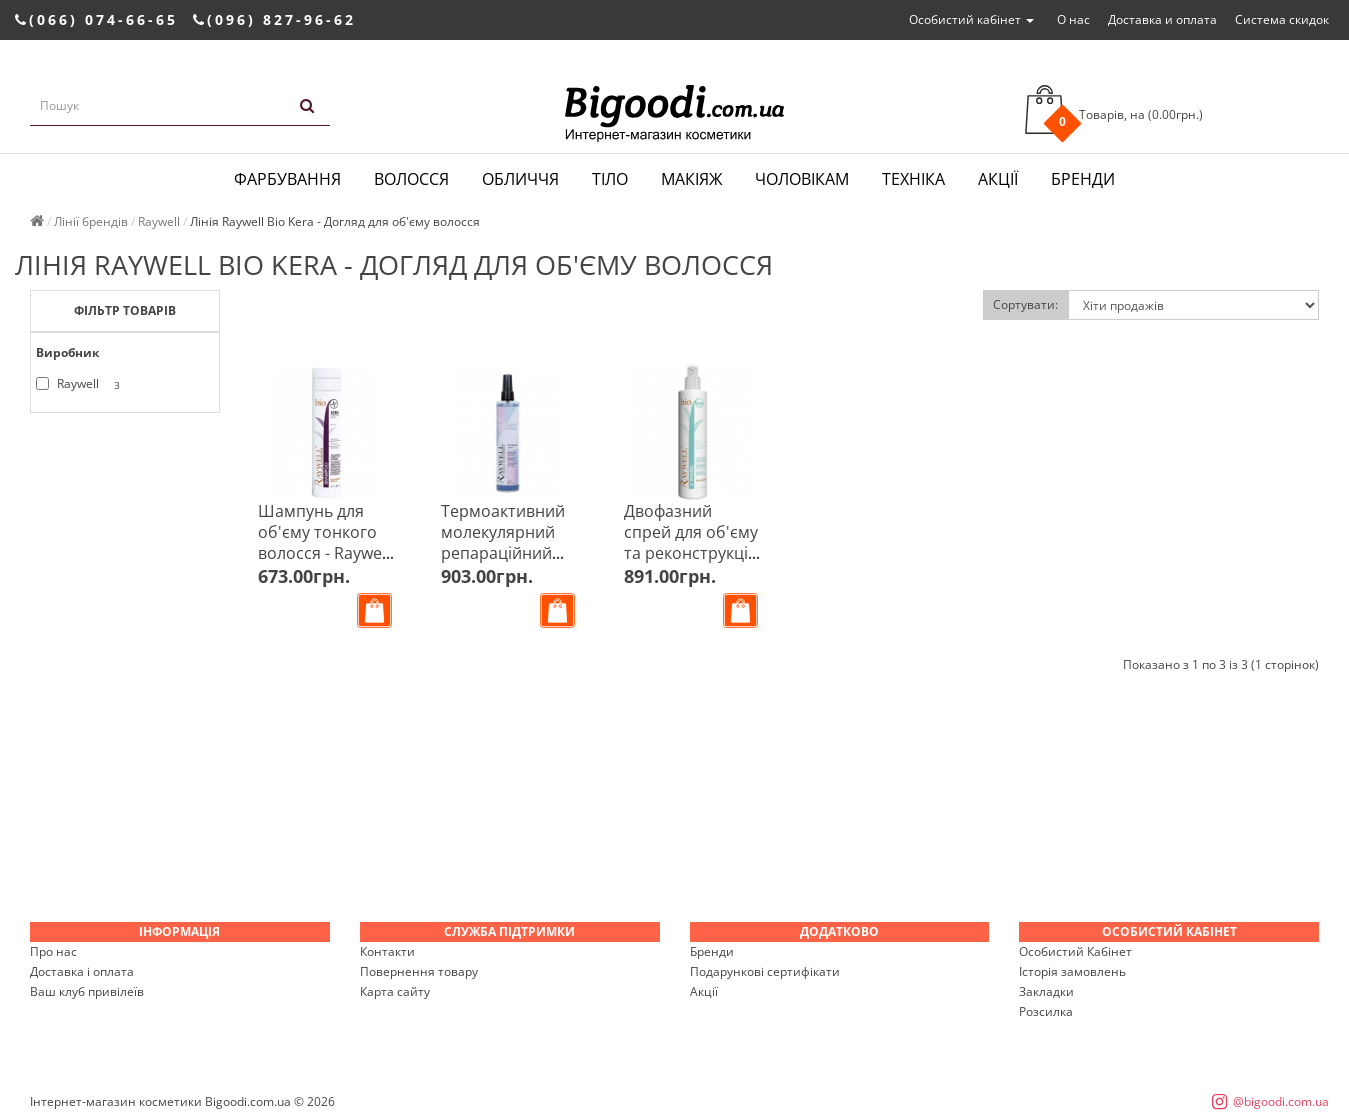 This screenshot has width=1349, height=1117. Describe the element at coordinates (765, 971) in the screenshot. I see `Подарункові сертифікати` at that location.